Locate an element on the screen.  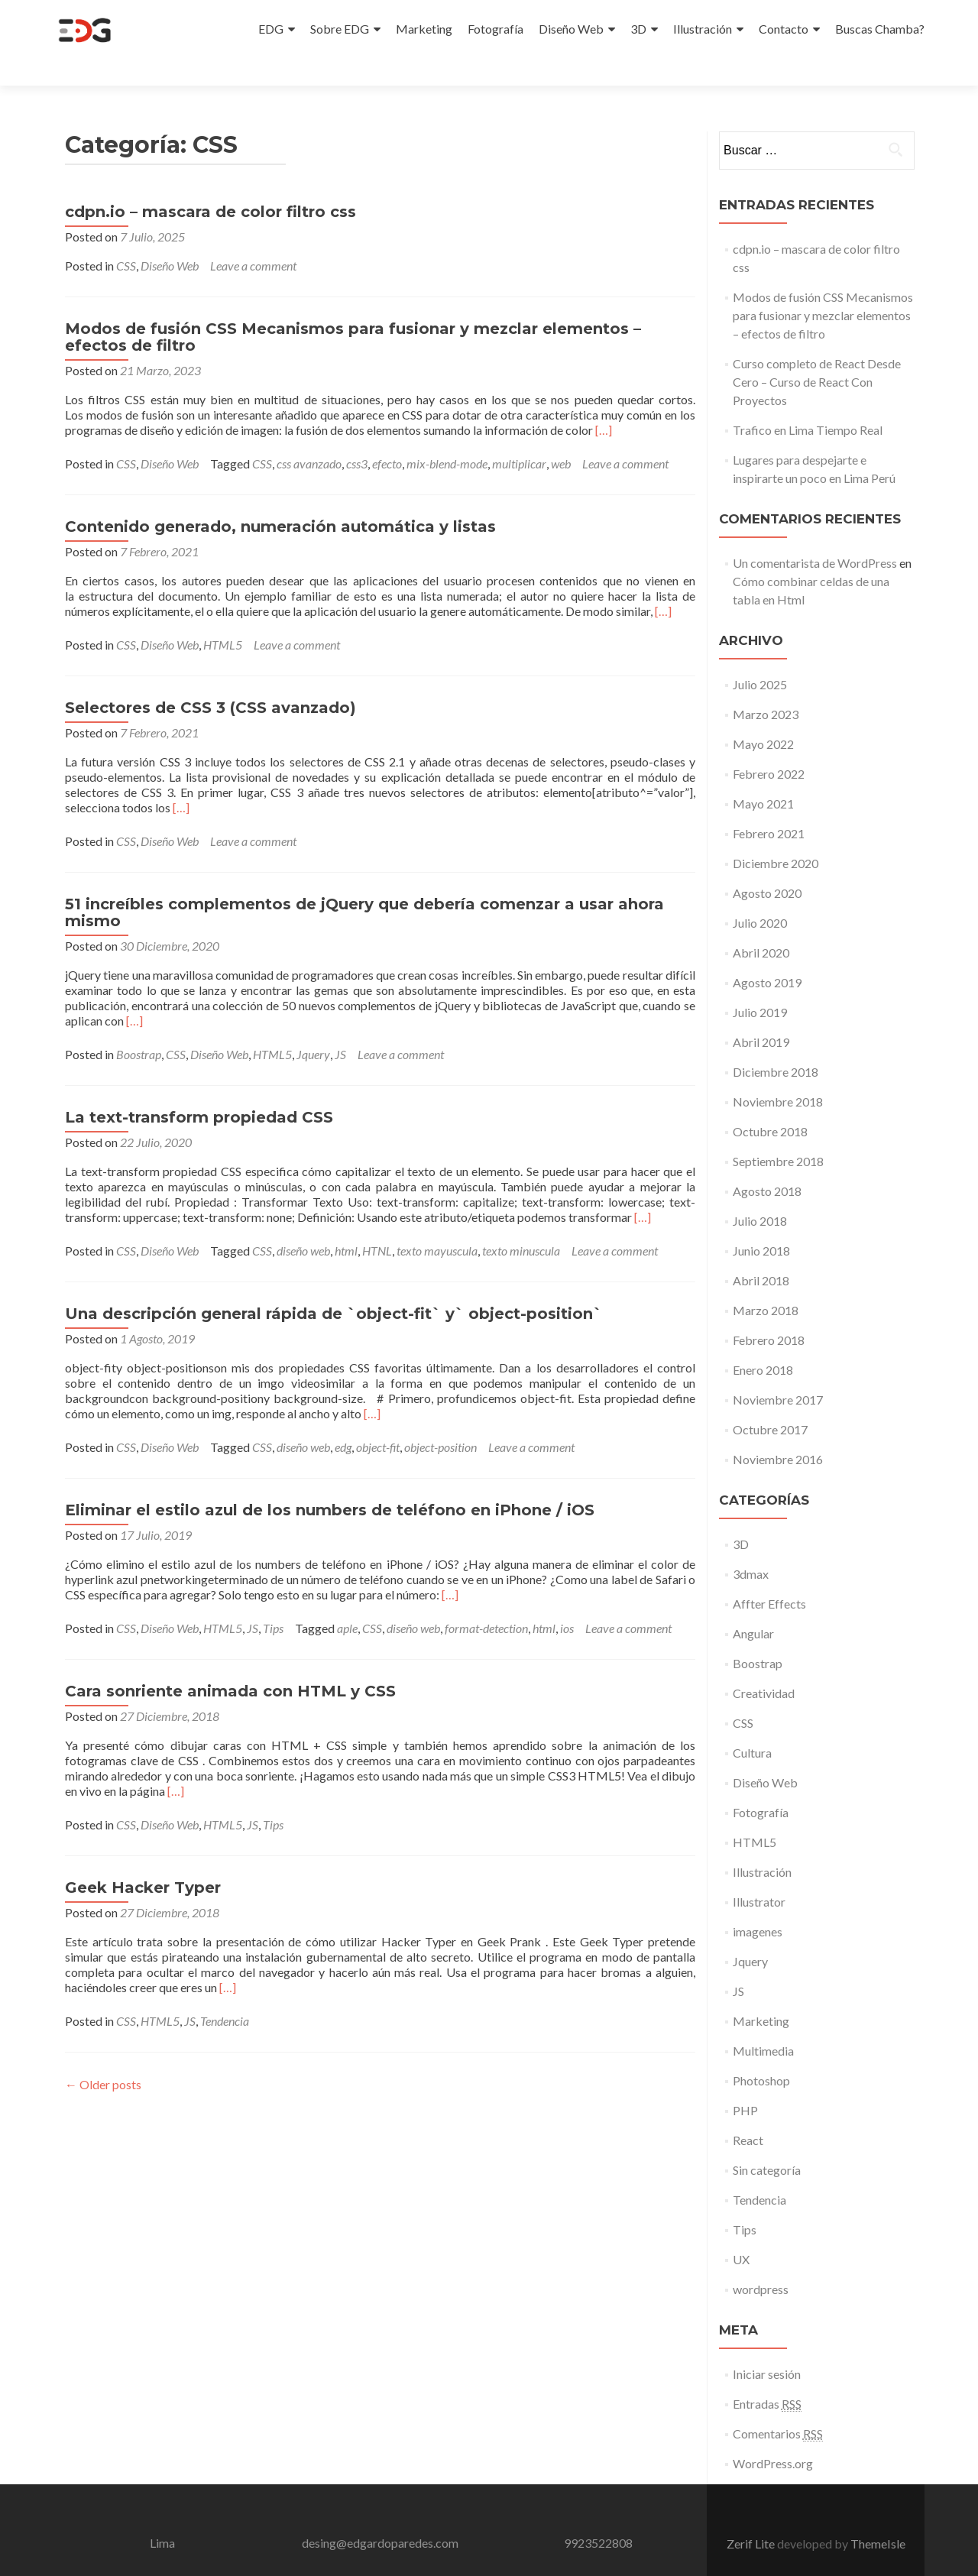
React is located at coordinates (748, 2112).